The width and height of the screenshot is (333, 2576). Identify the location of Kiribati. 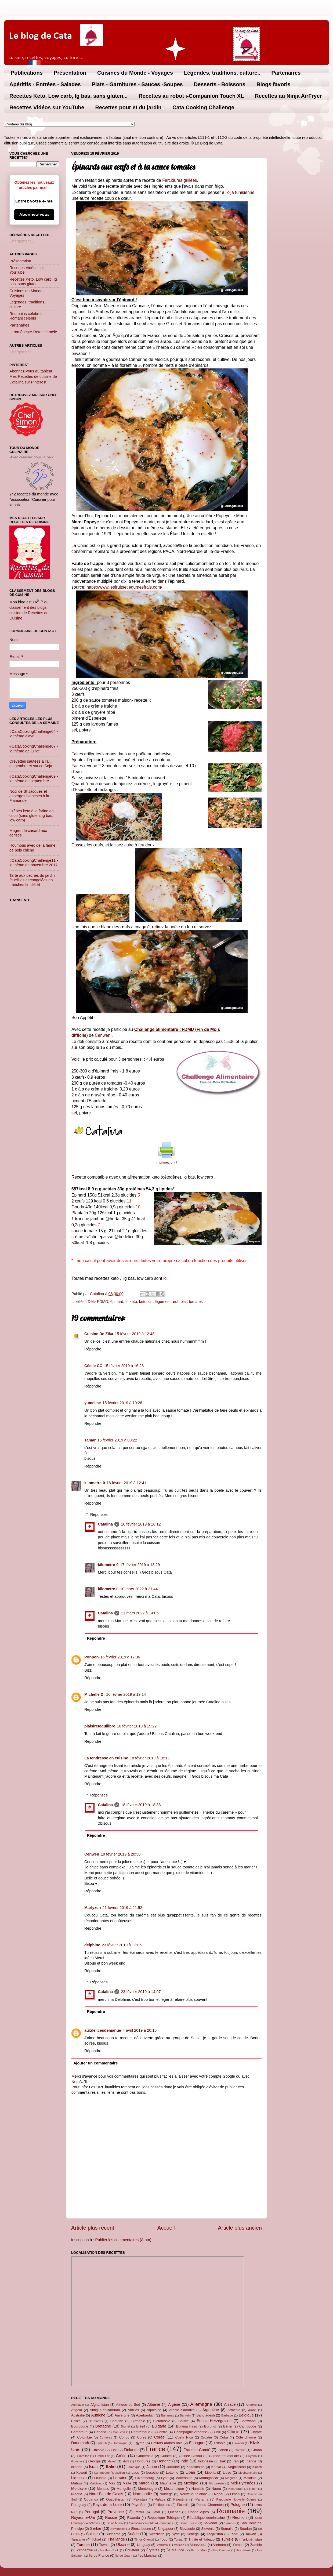
(257, 2467).